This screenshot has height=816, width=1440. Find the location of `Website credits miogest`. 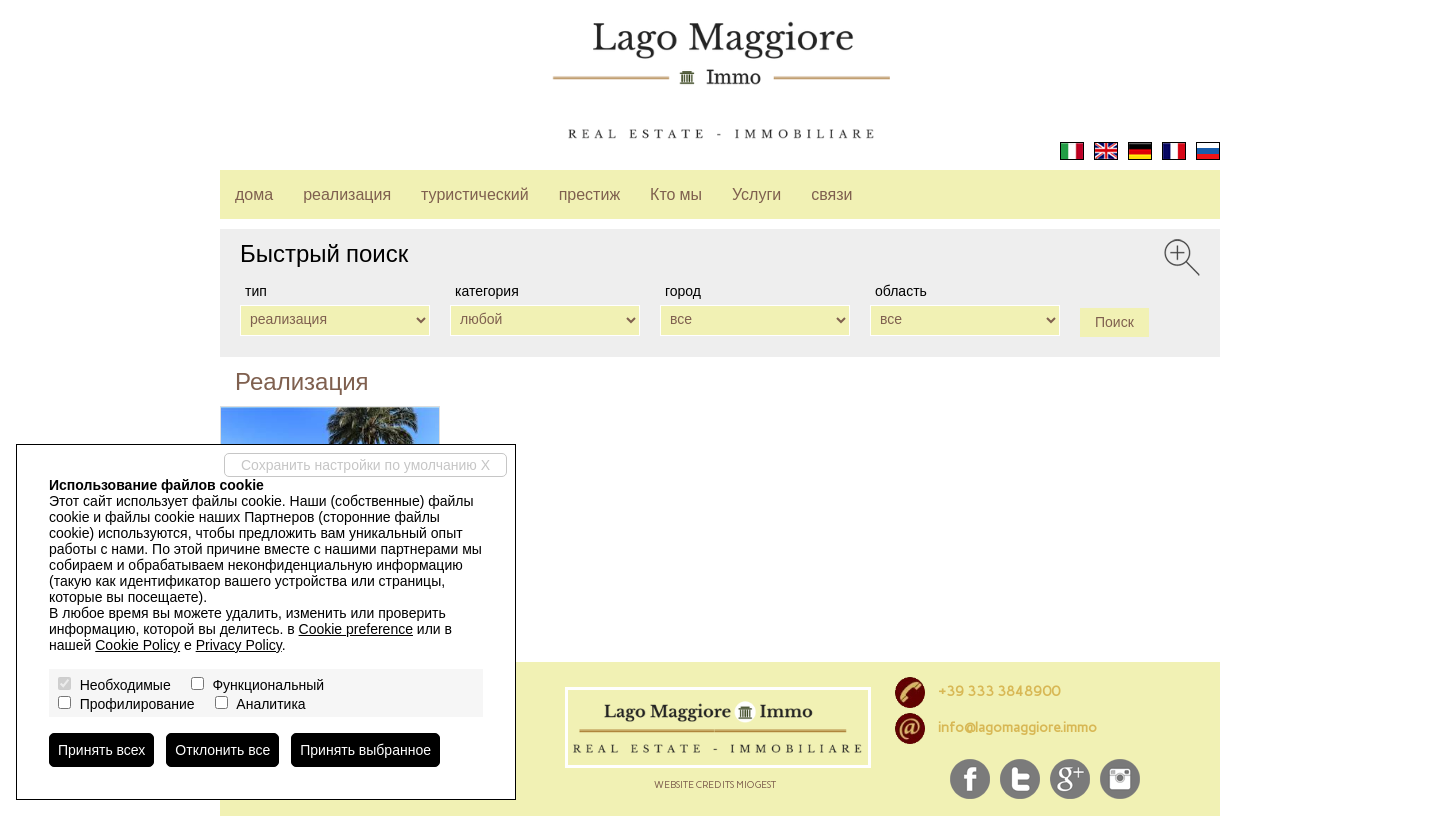

Website credits miogest is located at coordinates (715, 784).